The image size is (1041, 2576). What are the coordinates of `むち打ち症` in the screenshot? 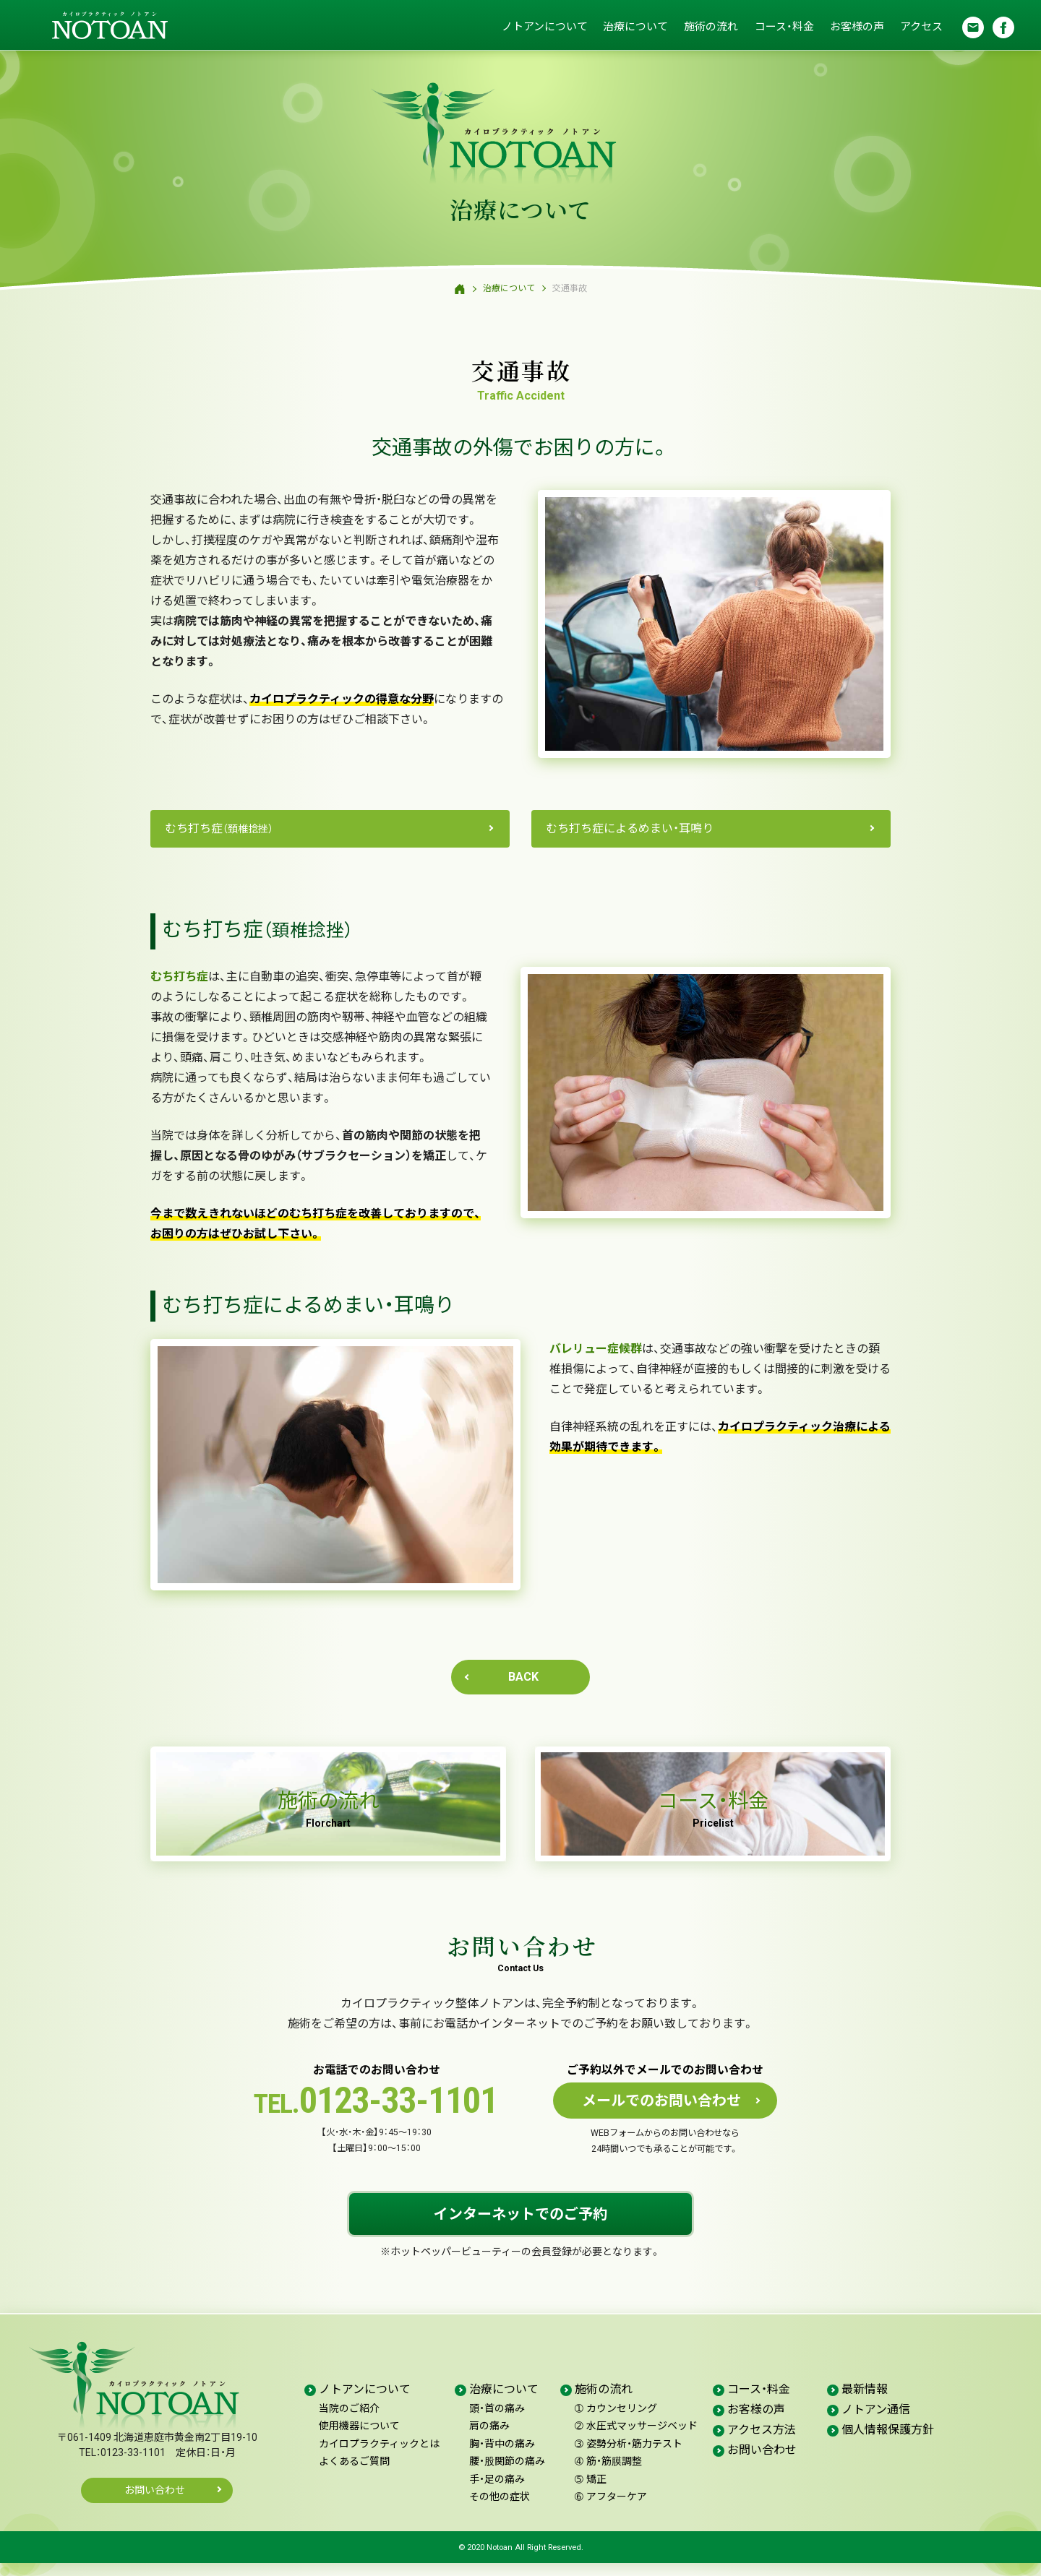 It's located at (219, 828).